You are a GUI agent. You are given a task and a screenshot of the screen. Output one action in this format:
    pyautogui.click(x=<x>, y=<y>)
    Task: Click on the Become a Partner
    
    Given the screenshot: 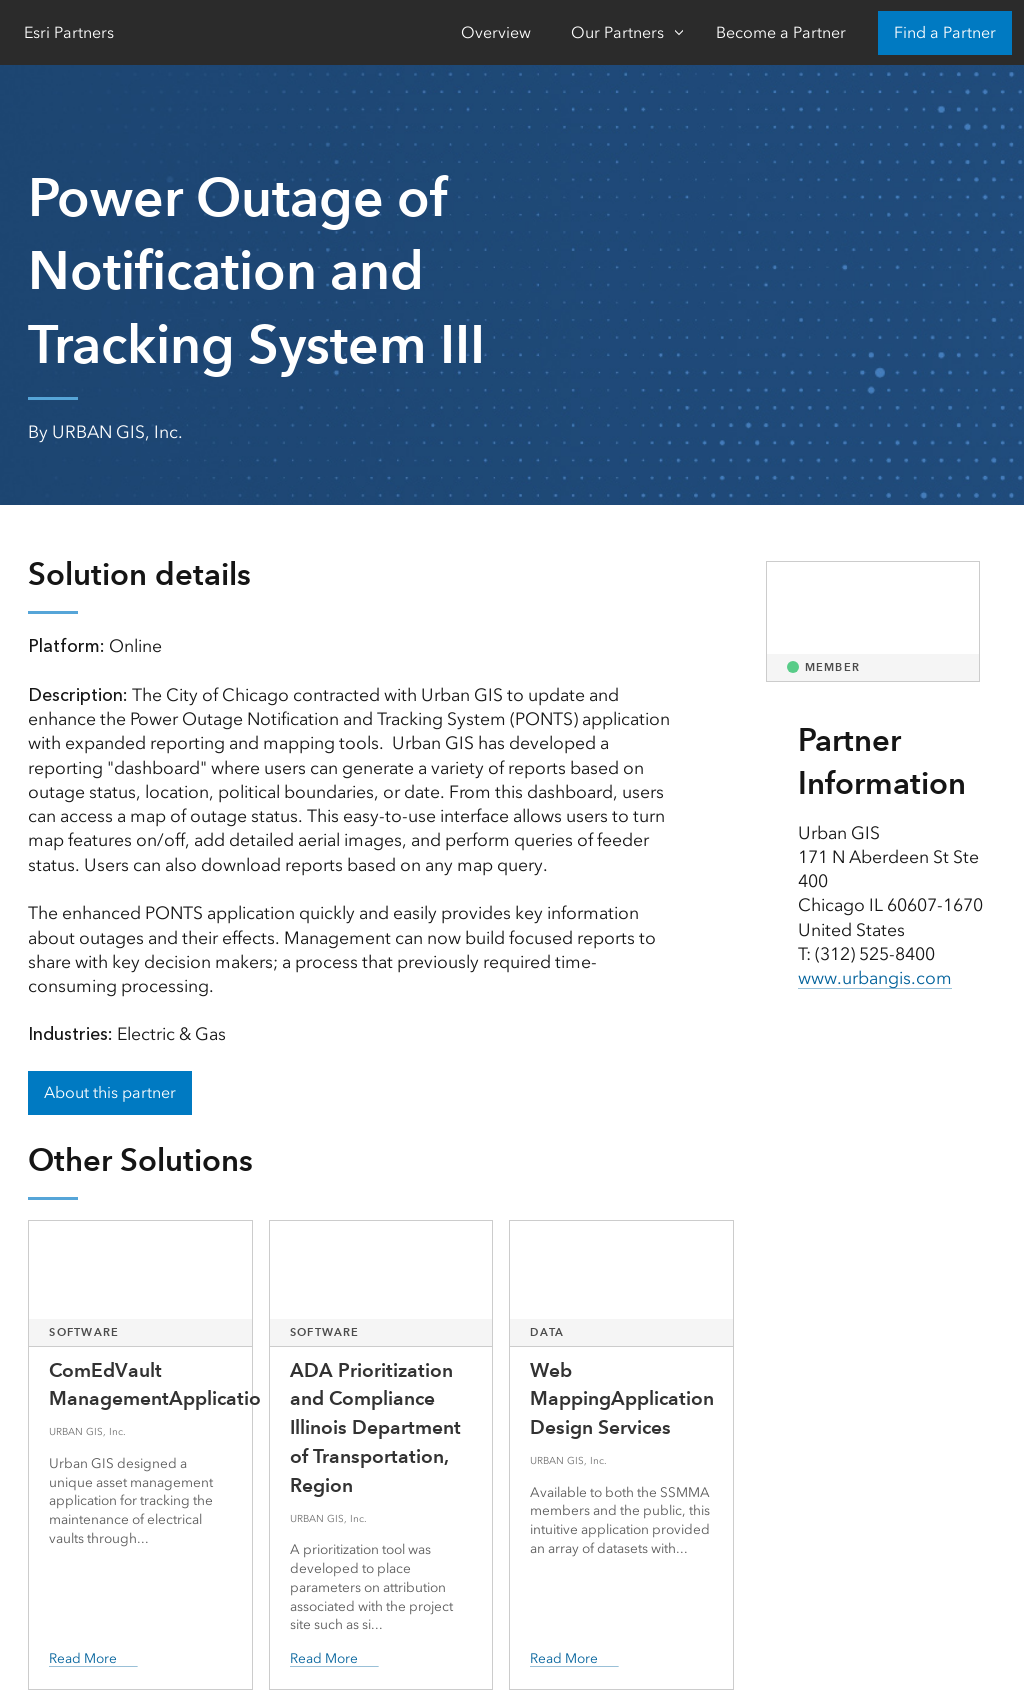 What is the action you would take?
    pyautogui.click(x=781, y=32)
    